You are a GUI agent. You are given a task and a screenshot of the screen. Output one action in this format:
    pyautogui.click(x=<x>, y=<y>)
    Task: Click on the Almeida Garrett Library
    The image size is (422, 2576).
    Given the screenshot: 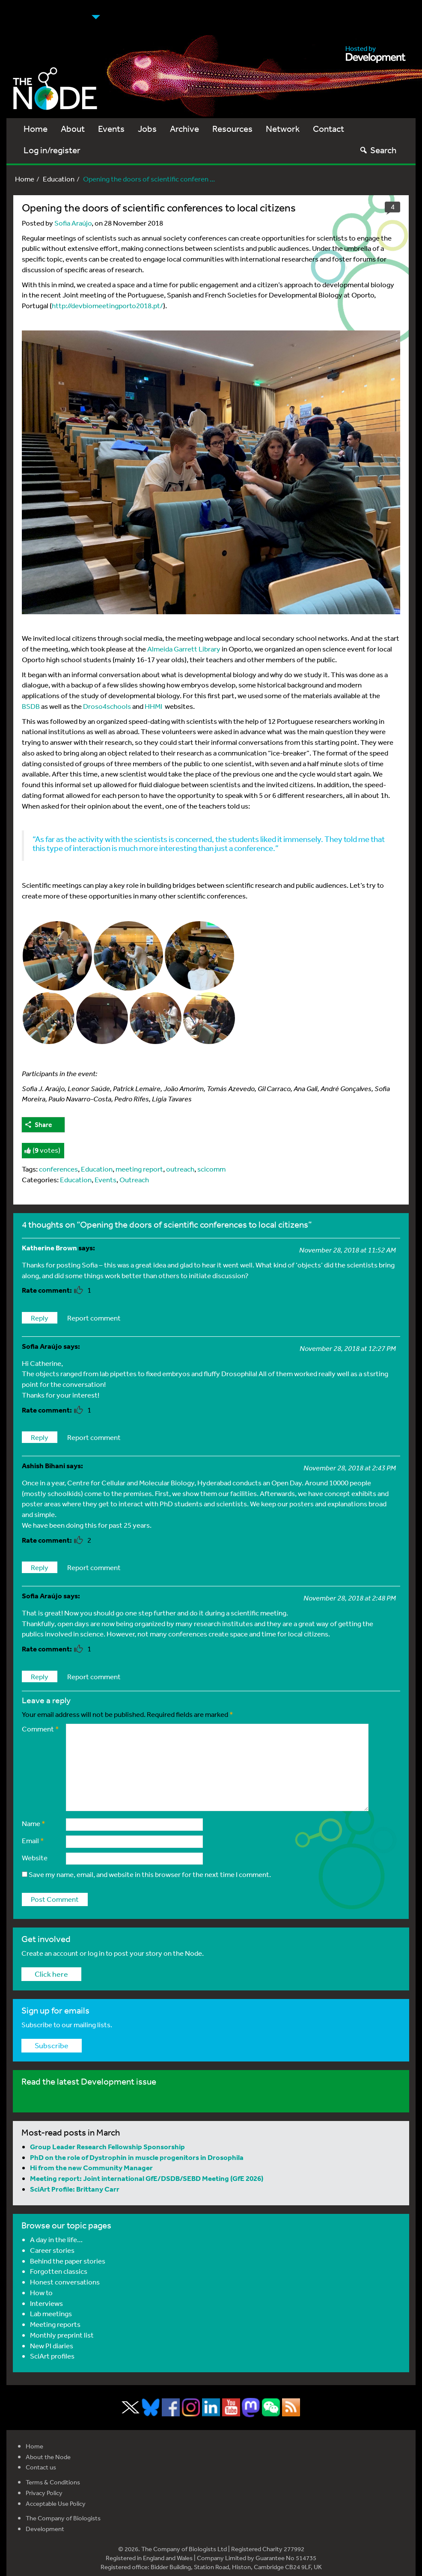 What is the action you would take?
    pyautogui.click(x=183, y=648)
    